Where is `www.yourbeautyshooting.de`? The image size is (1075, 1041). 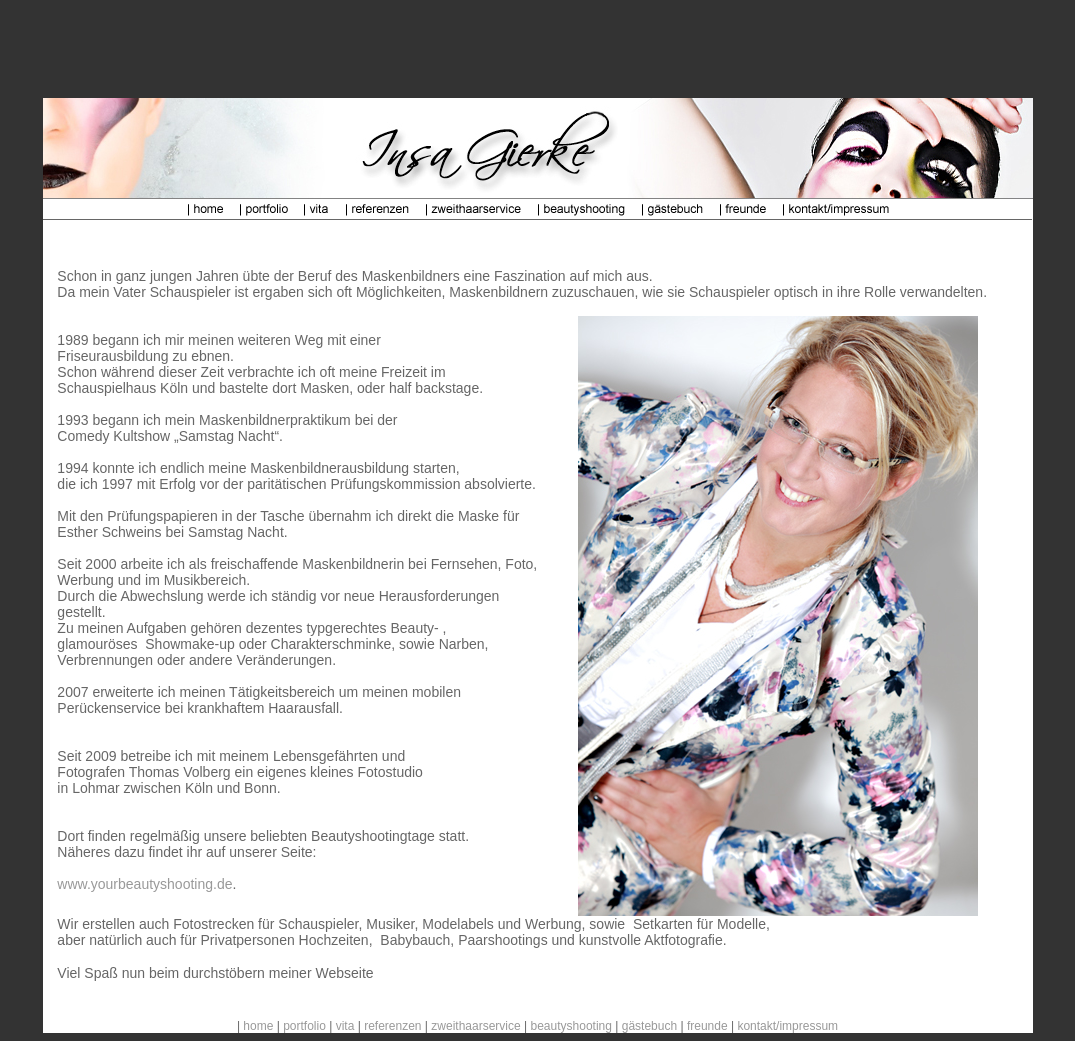 www.yourbeautyshooting.de is located at coordinates (144, 884).